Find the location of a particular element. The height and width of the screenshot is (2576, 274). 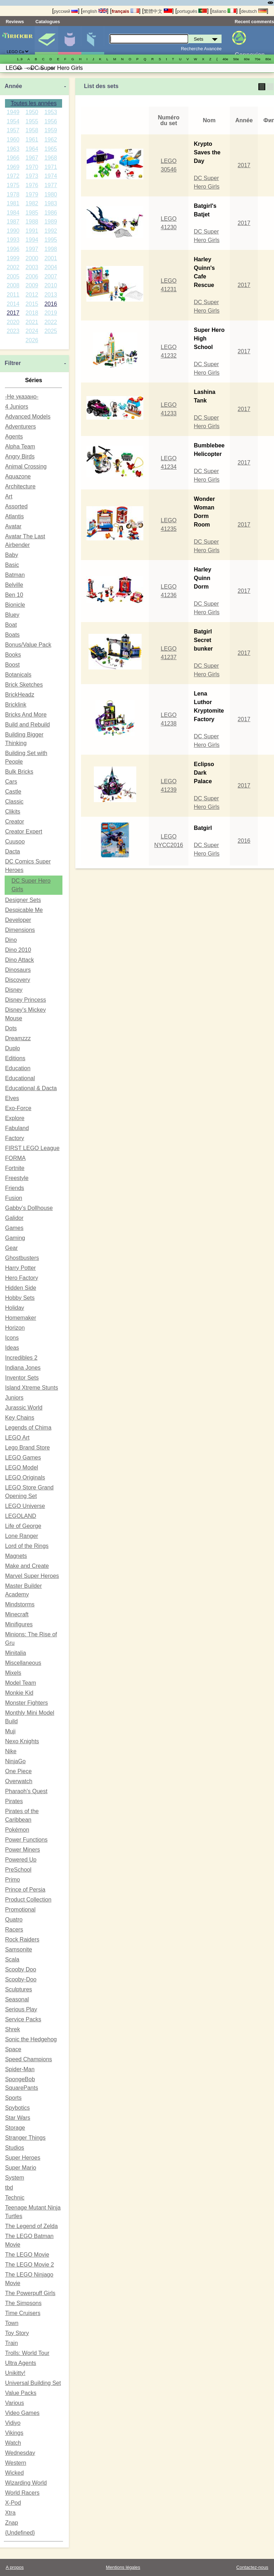

Vikings is located at coordinates (14, 2433).